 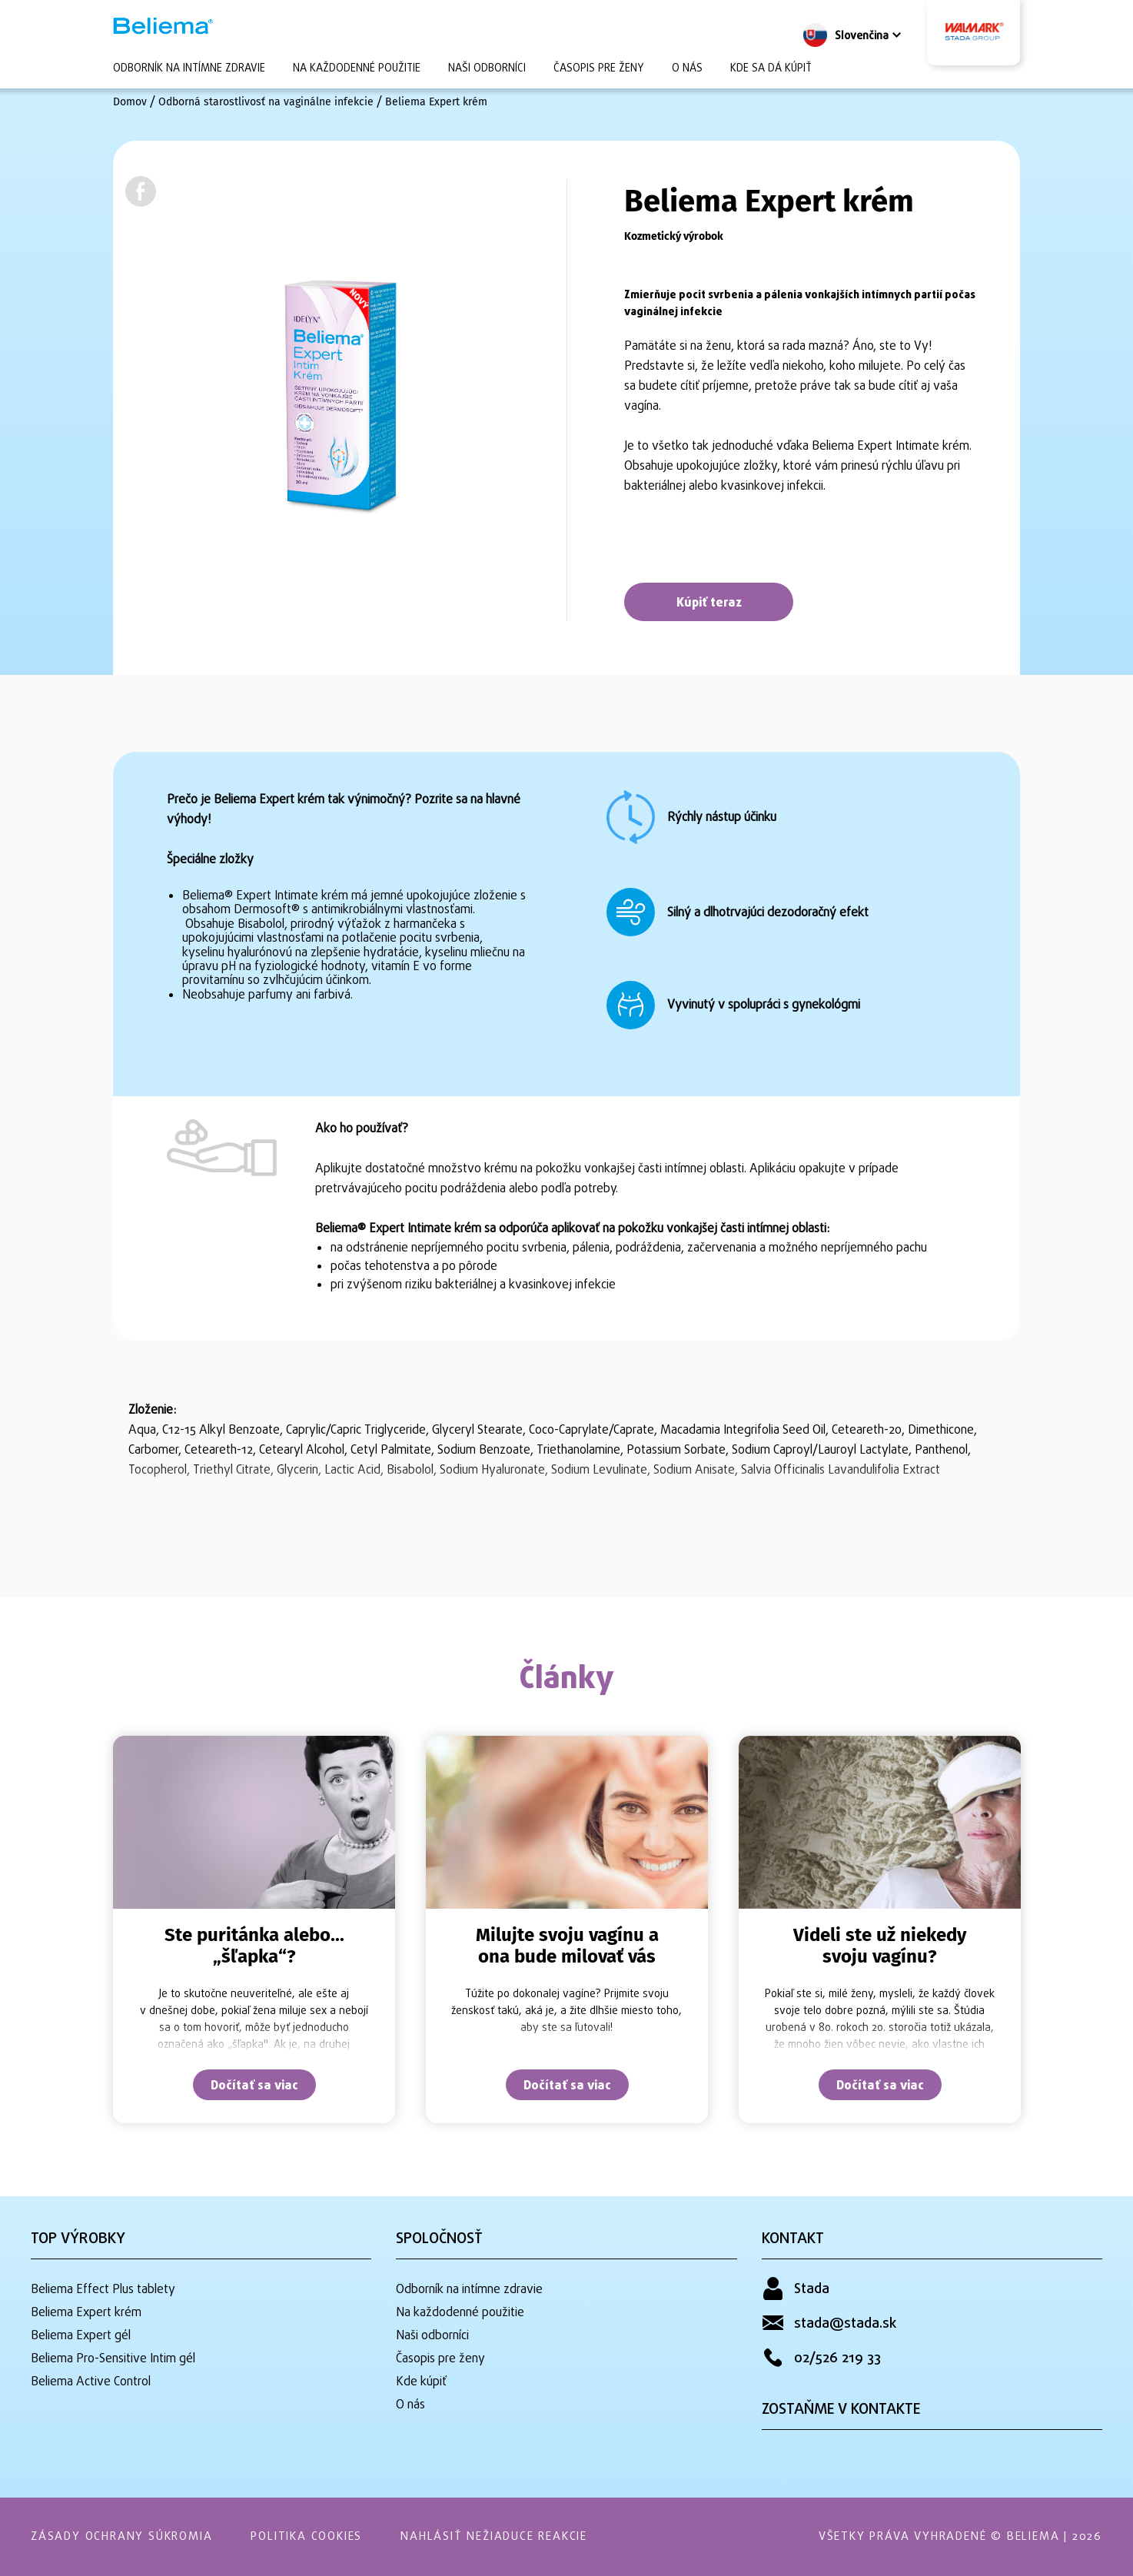 I want to click on Kde kúpiť, so click(x=421, y=2382).